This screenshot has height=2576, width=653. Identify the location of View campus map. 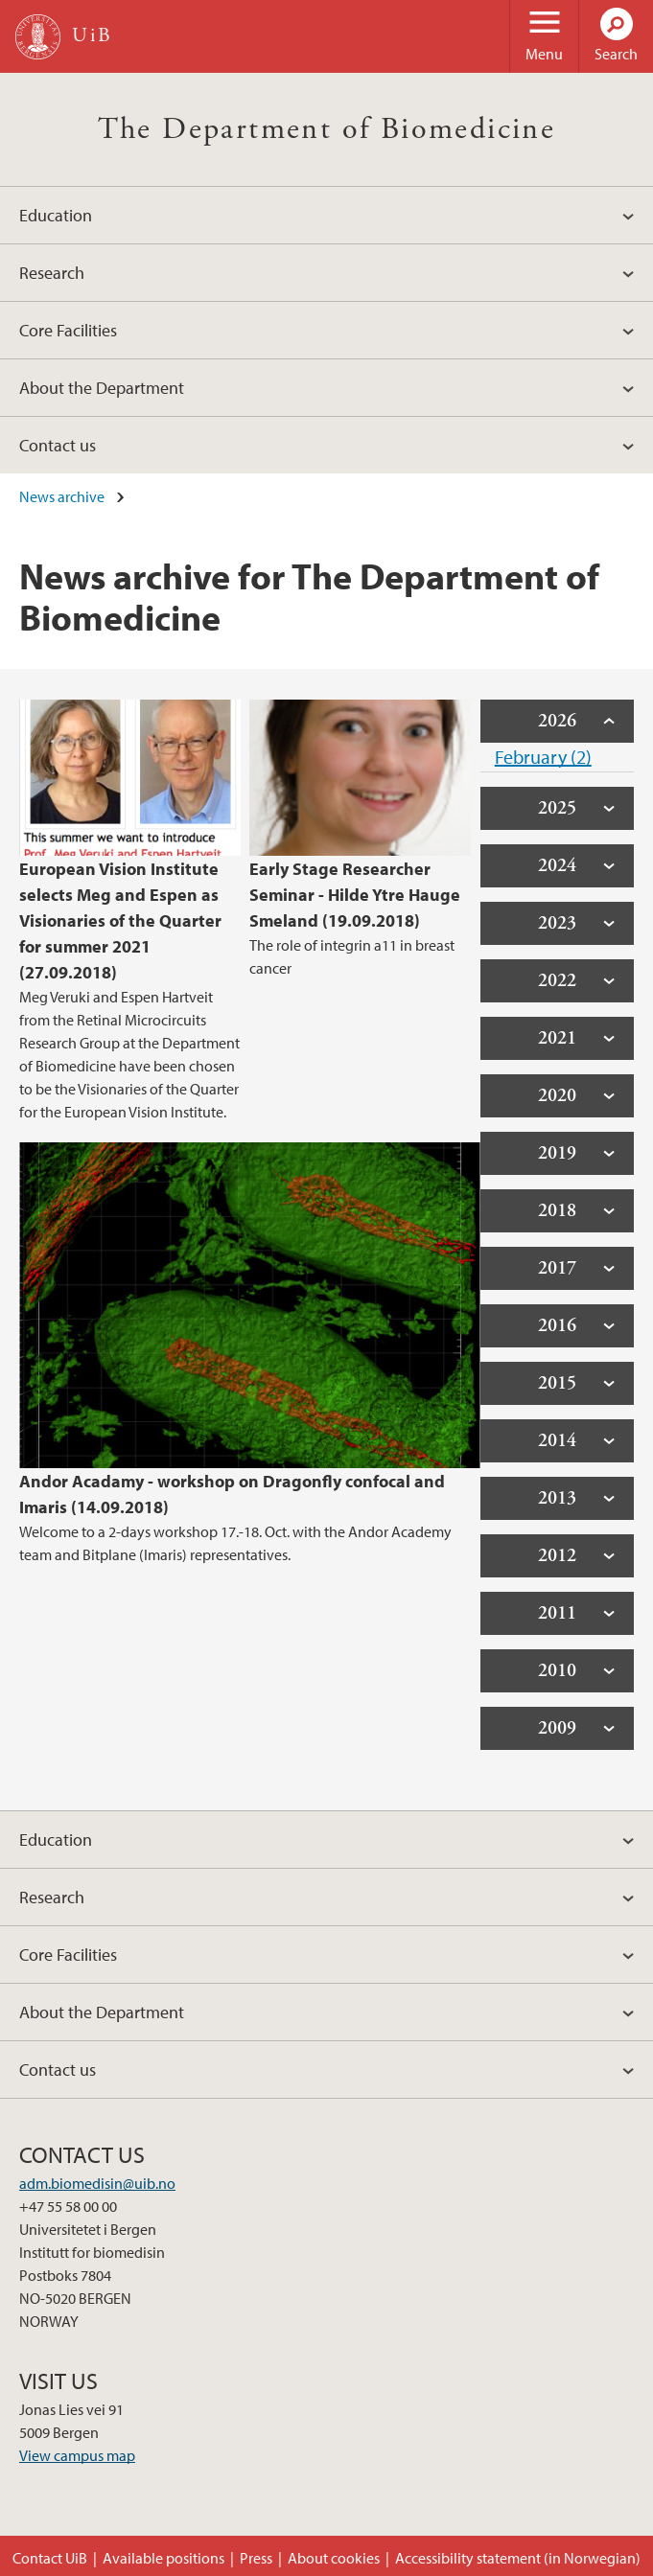
(77, 2455).